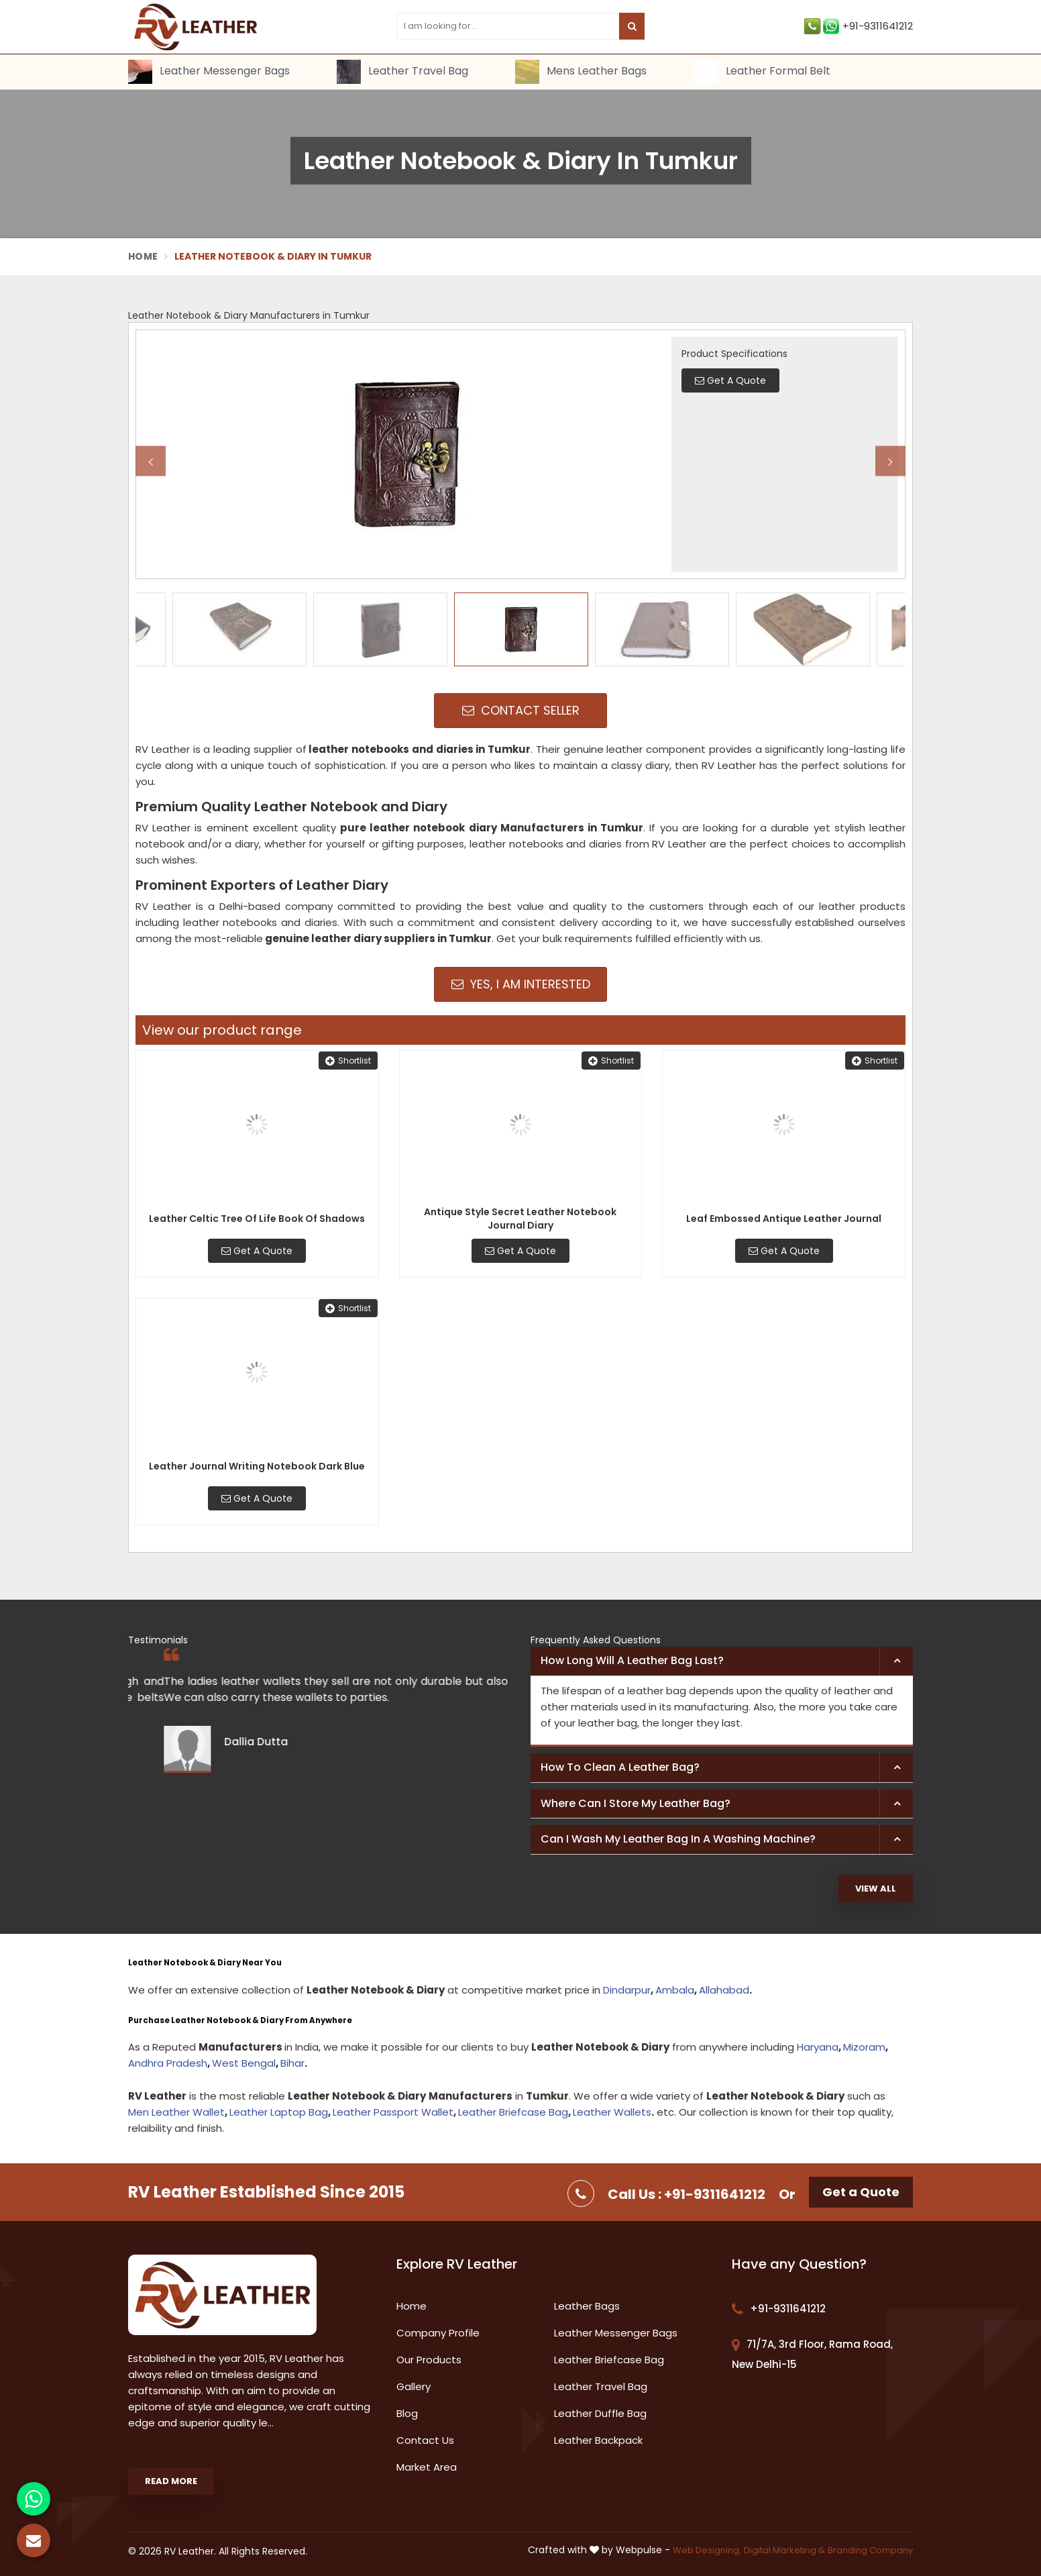  I want to click on Leather Wallets, so click(612, 2112).